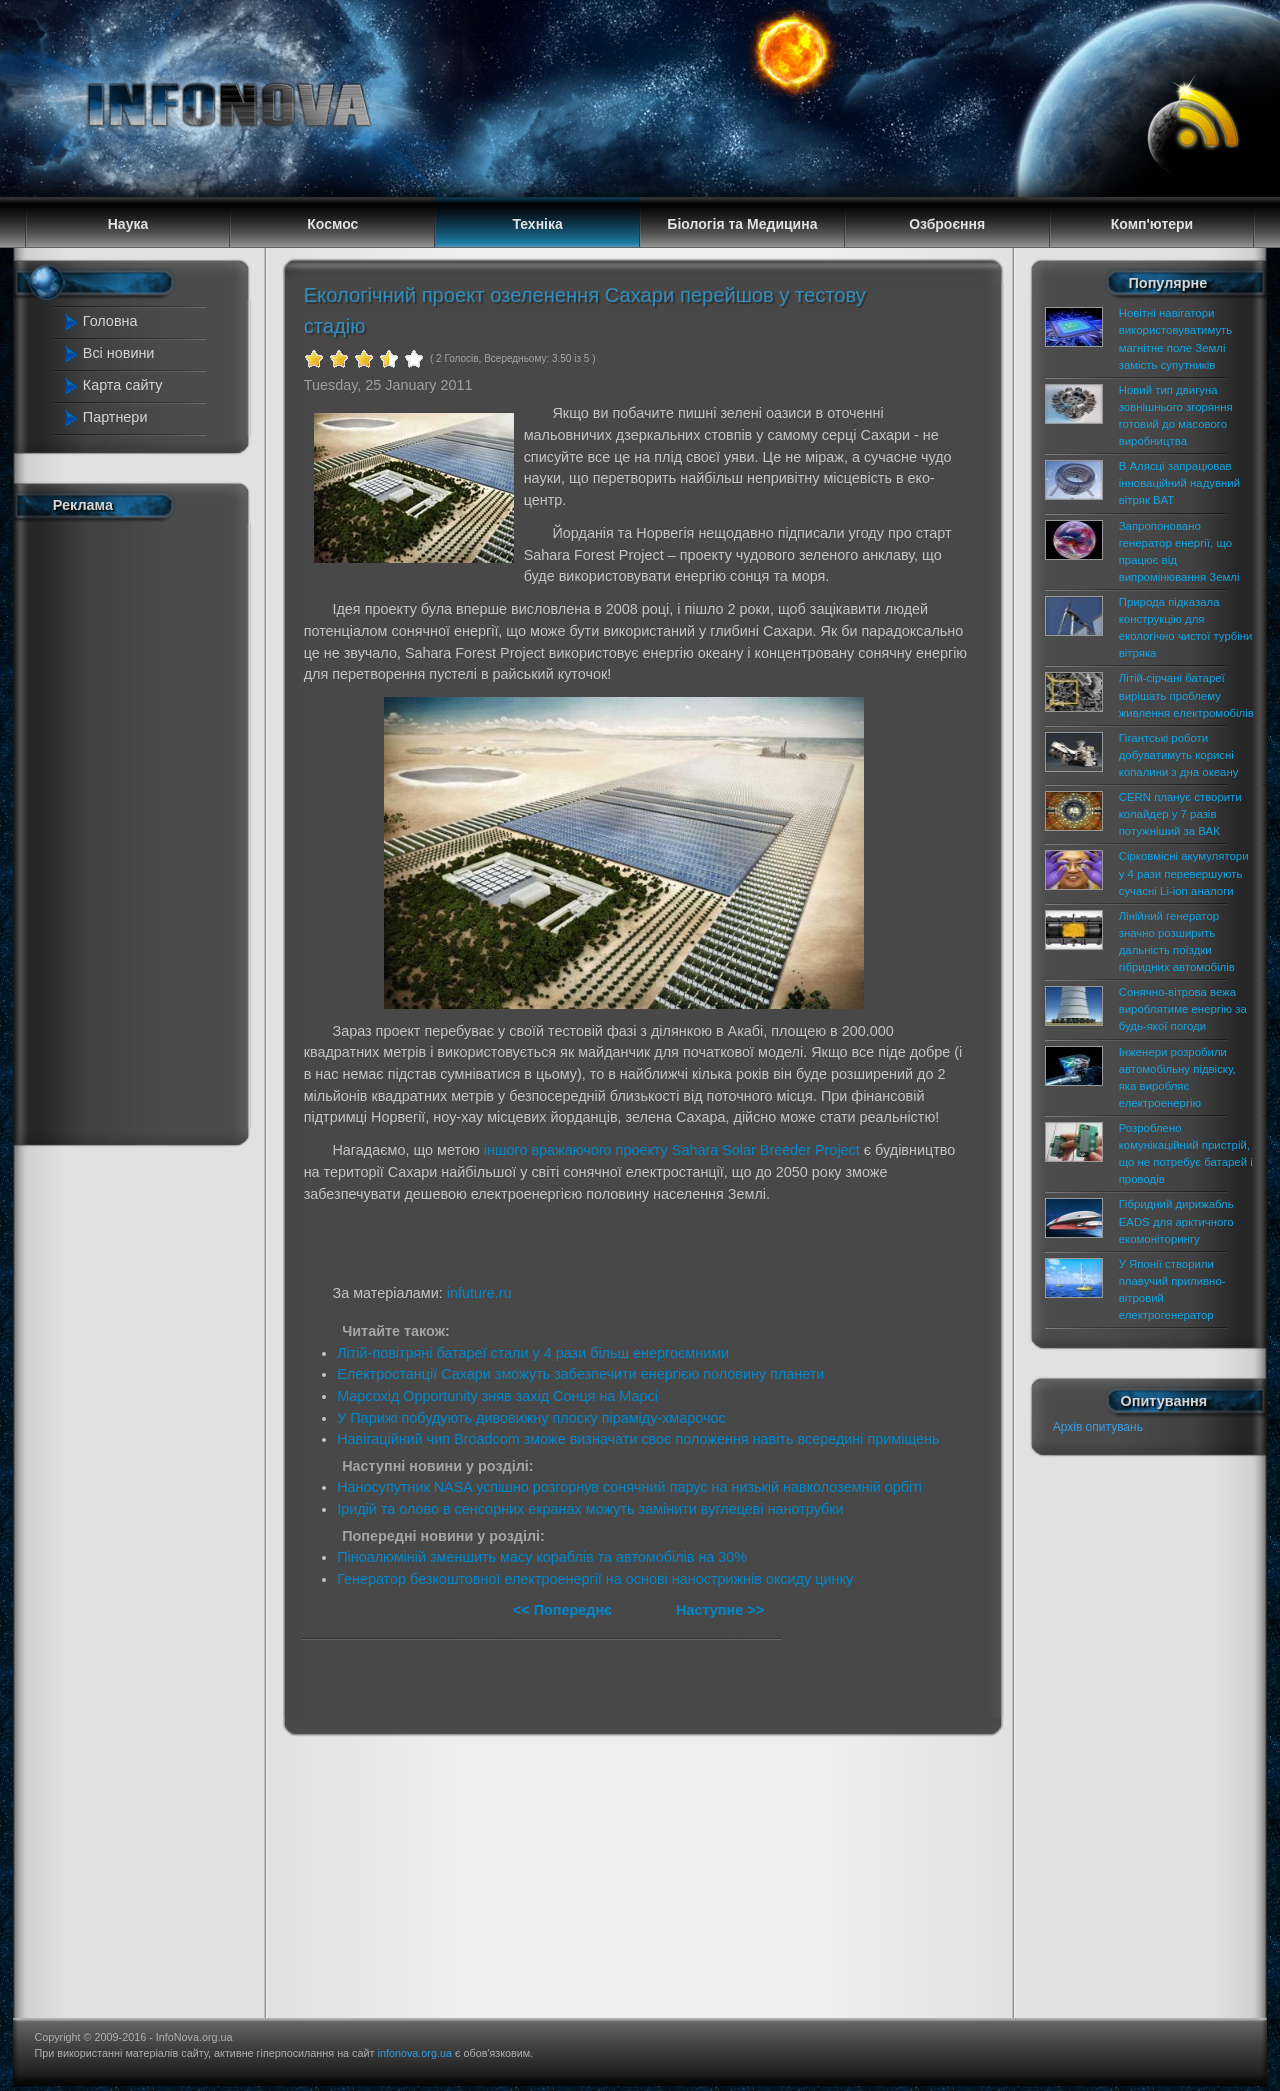  I want to click on У Парижі побудують дивовижну плоску піраміду-хмарочос, so click(531, 1418).